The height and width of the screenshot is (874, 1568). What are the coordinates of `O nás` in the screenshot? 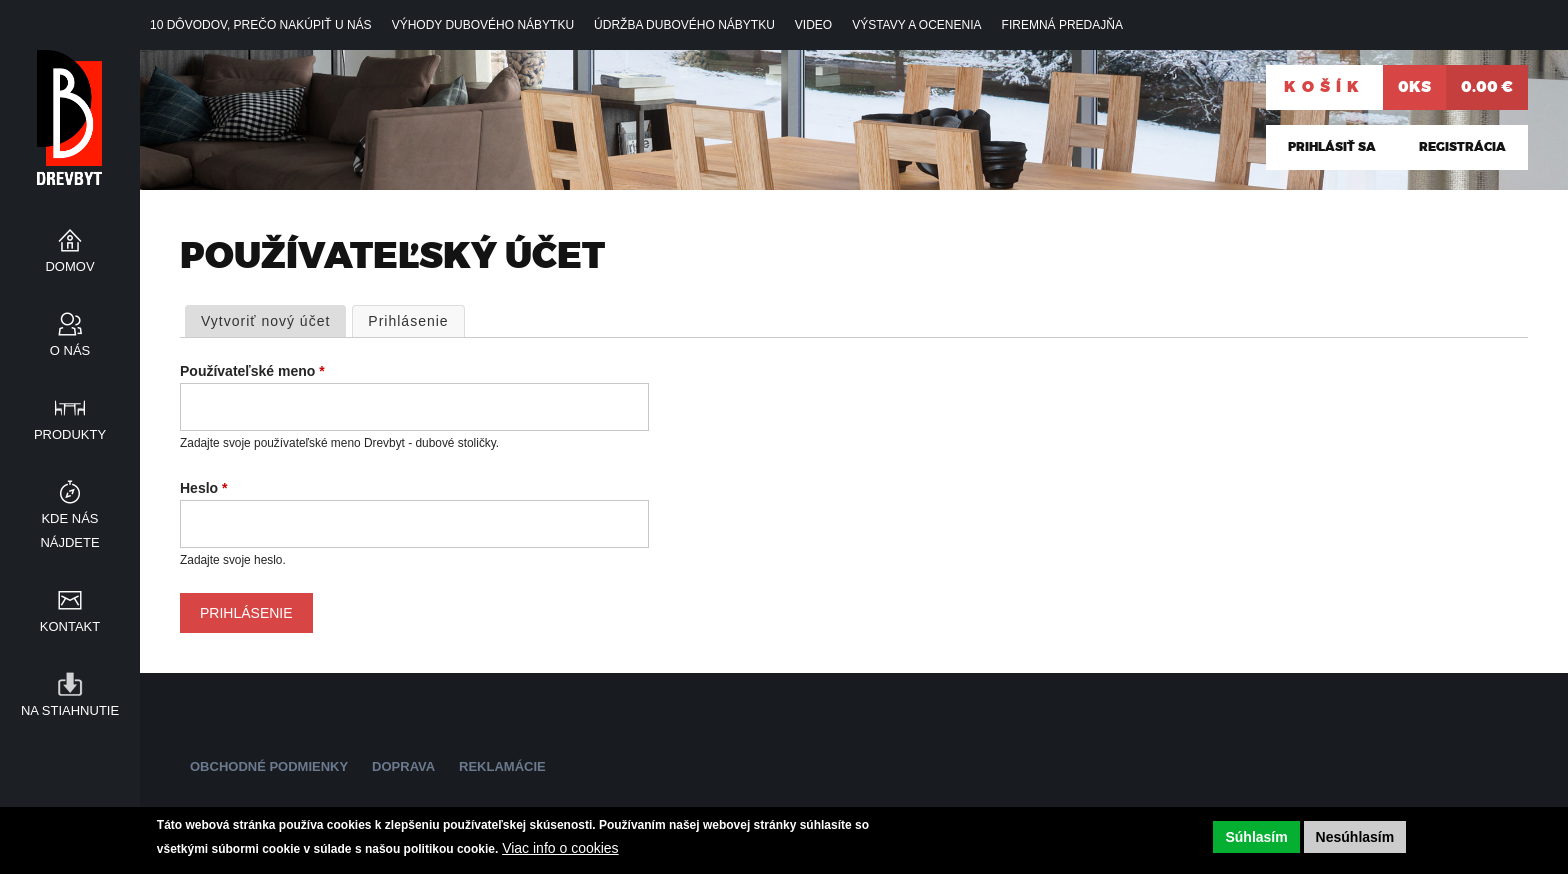 It's located at (70, 350).